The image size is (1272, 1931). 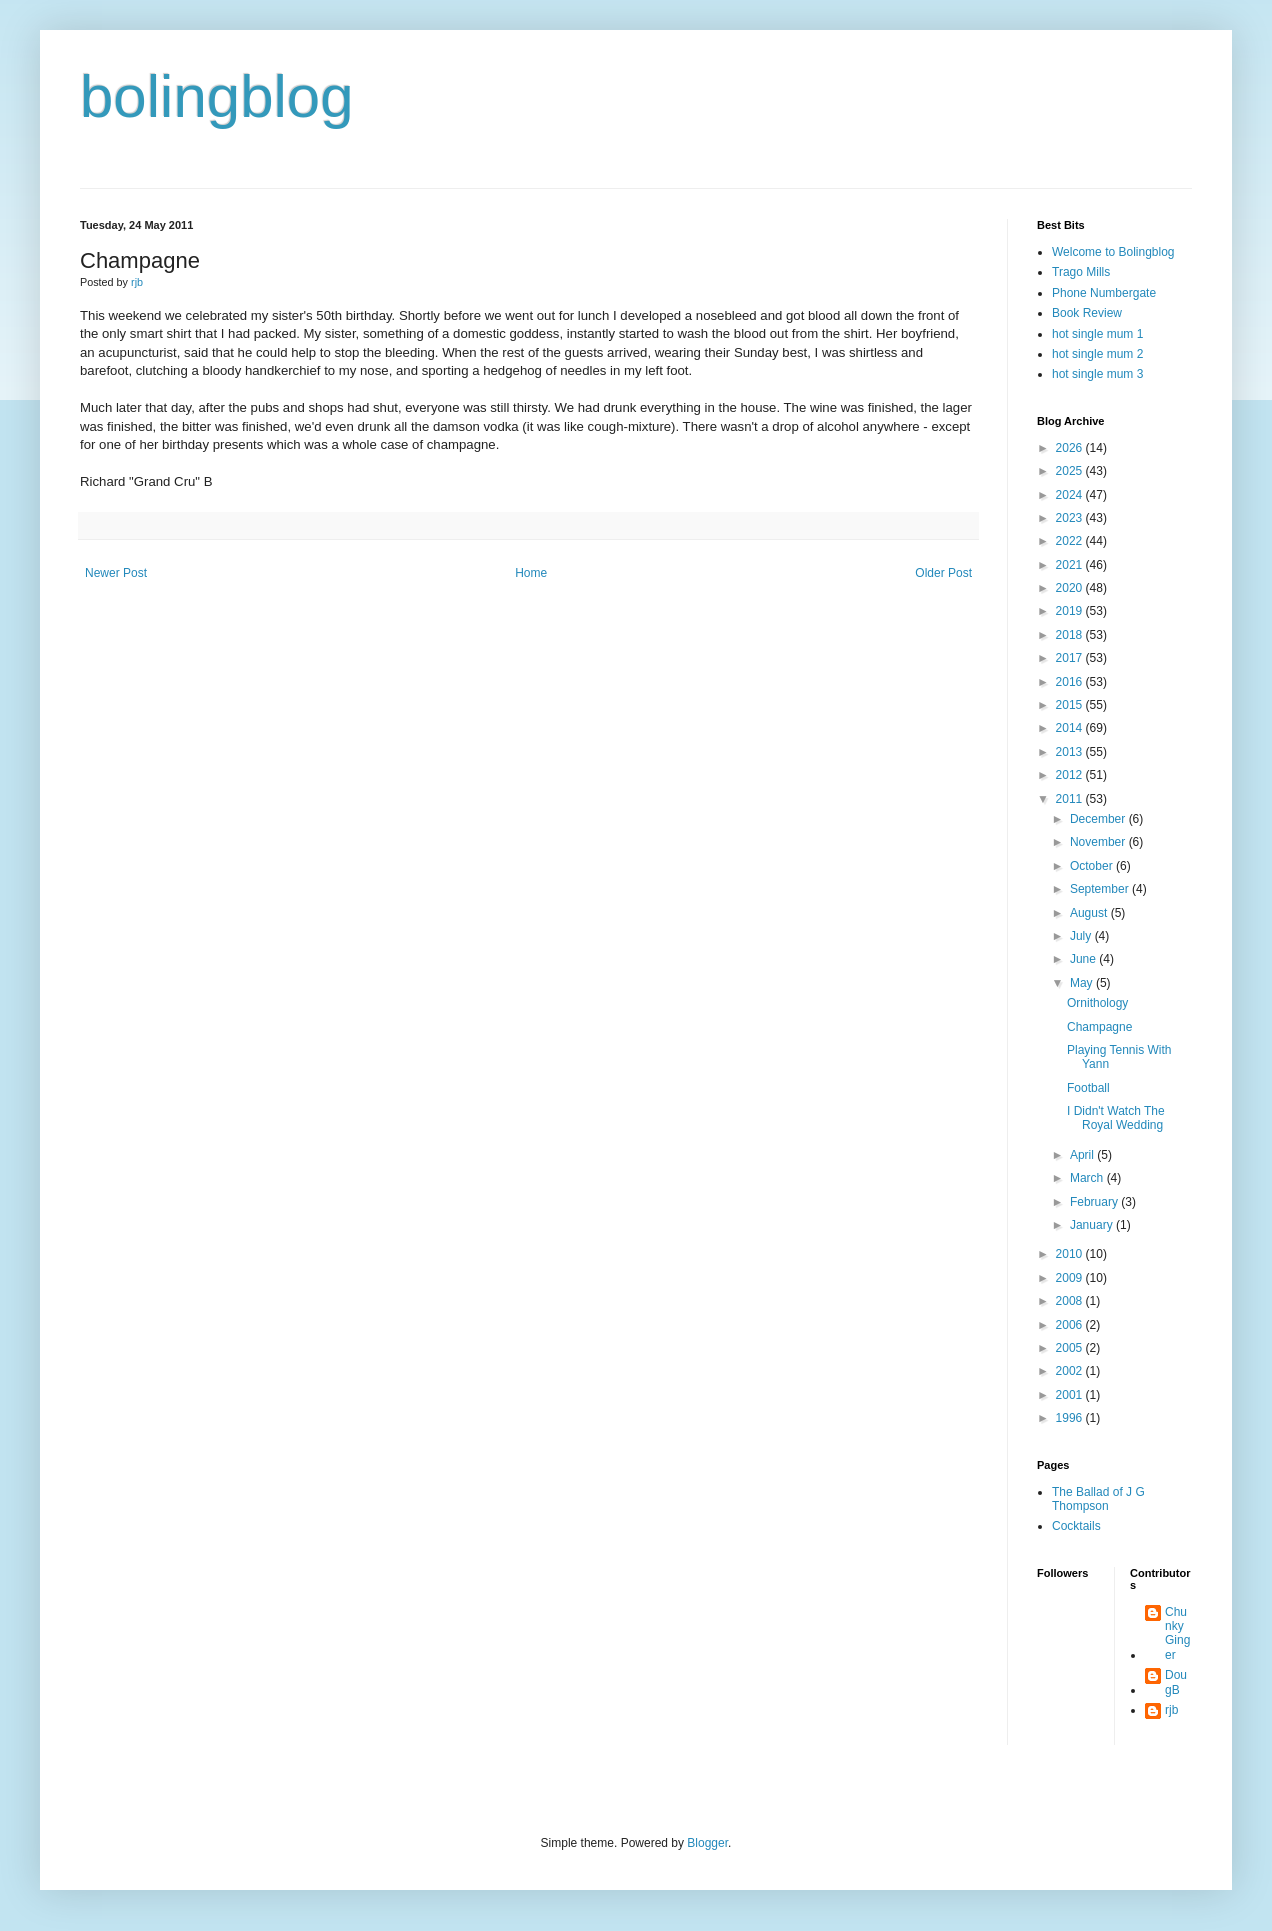 What do you see at coordinates (1071, 682) in the screenshot?
I see `2016` at bounding box center [1071, 682].